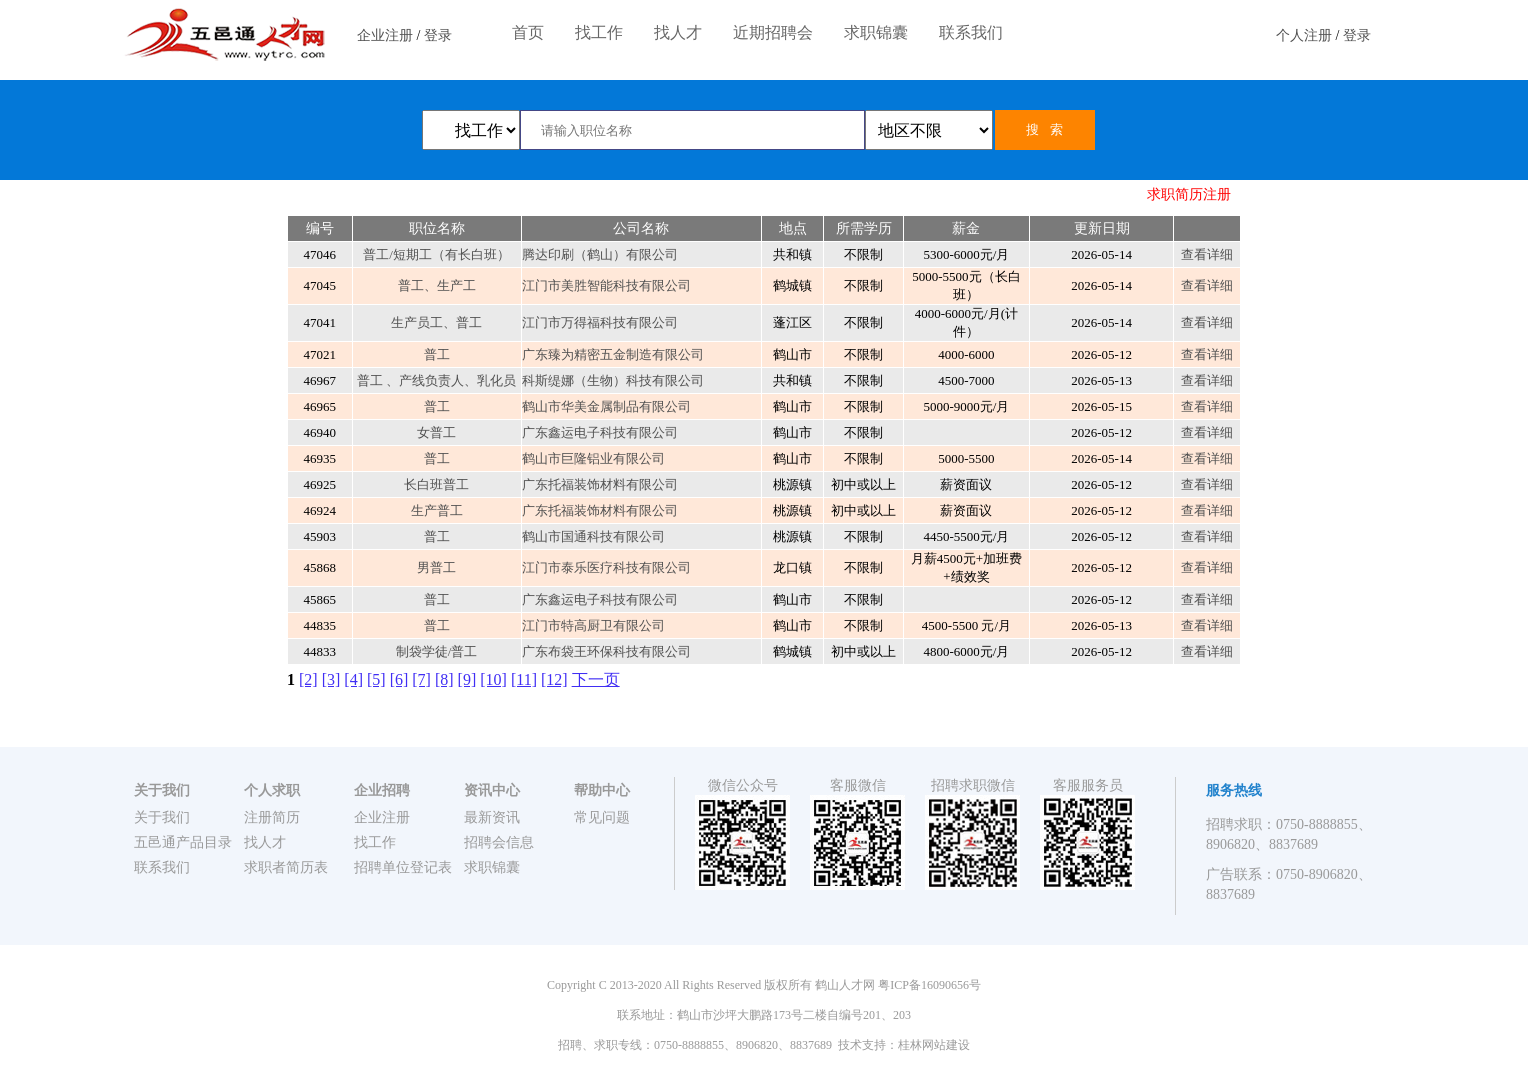  What do you see at coordinates (162, 817) in the screenshot?
I see `关于我们` at bounding box center [162, 817].